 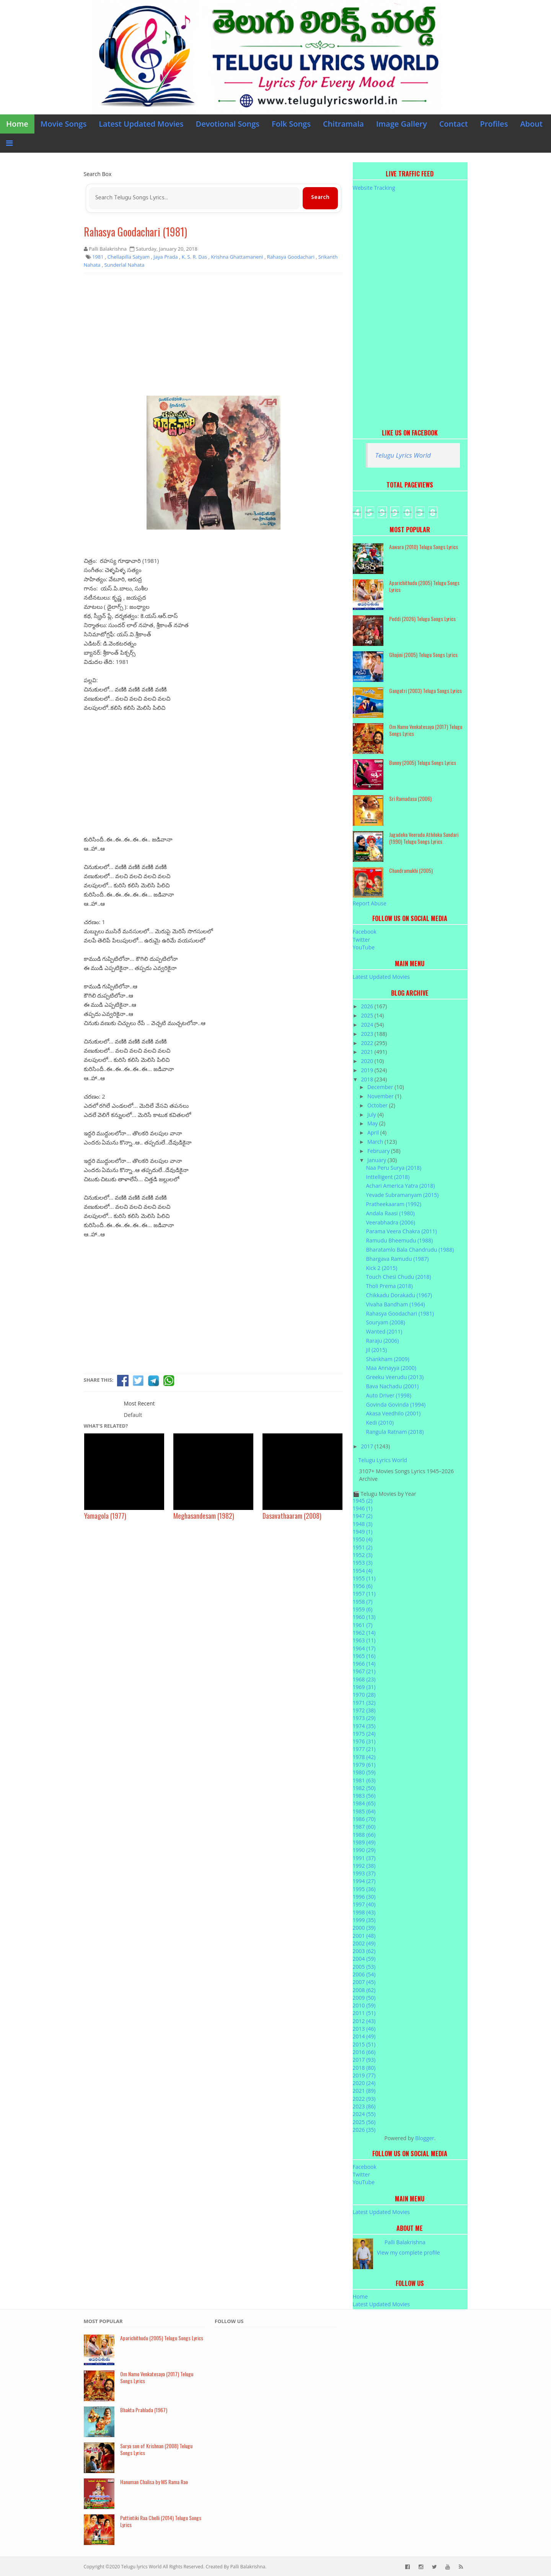 I want to click on 2015, so click(x=364, y=2044).